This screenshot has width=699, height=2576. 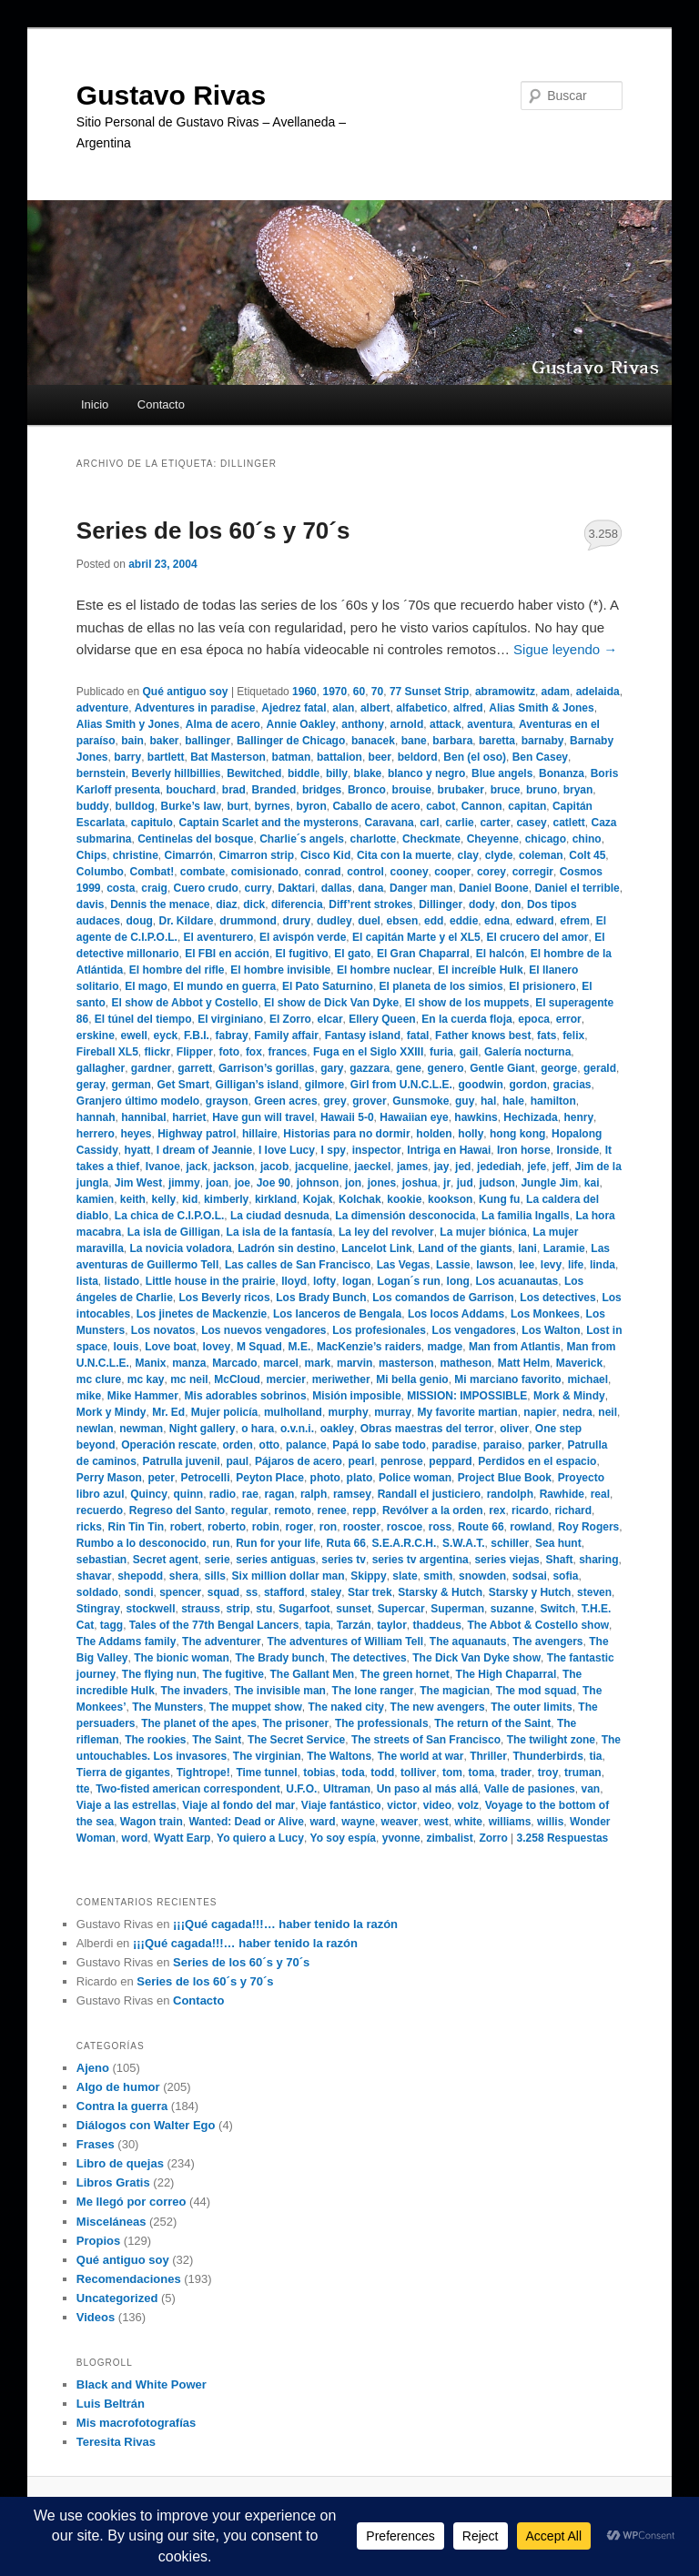 What do you see at coordinates (512, 1608) in the screenshot?
I see `suzanne` at bounding box center [512, 1608].